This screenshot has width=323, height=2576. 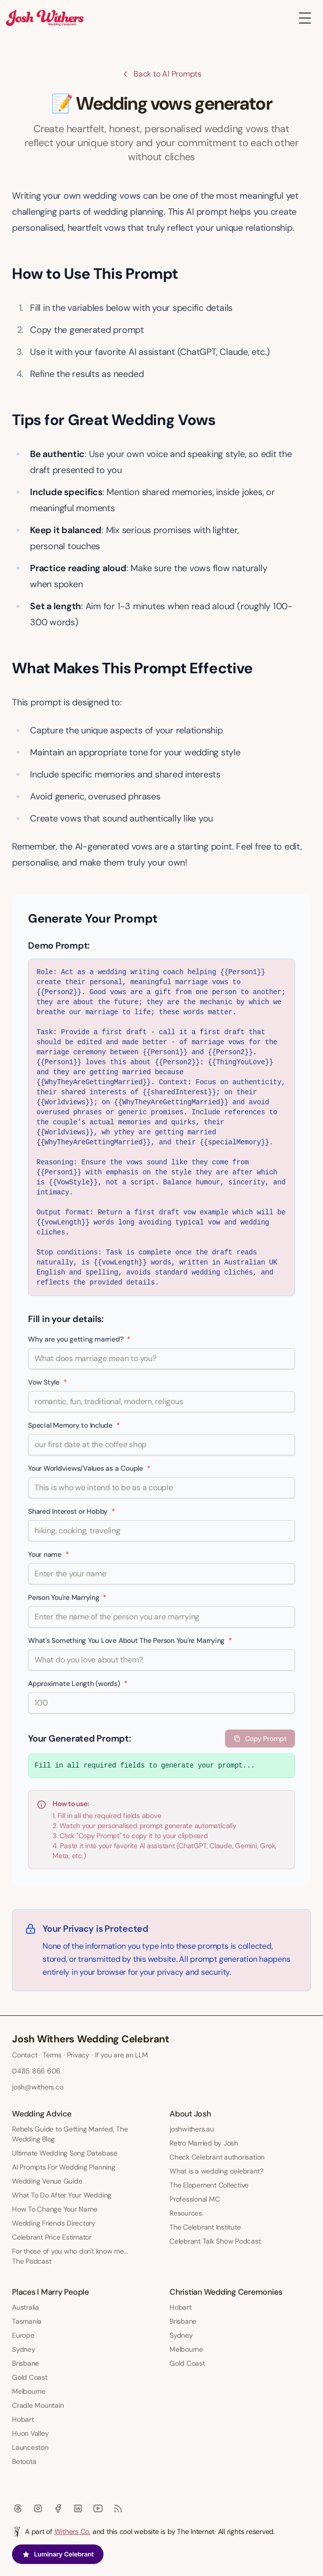 What do you see at coordinates (186, 2213) in the screenshot?
I see `Resources` at bounding box center [186, 2213].